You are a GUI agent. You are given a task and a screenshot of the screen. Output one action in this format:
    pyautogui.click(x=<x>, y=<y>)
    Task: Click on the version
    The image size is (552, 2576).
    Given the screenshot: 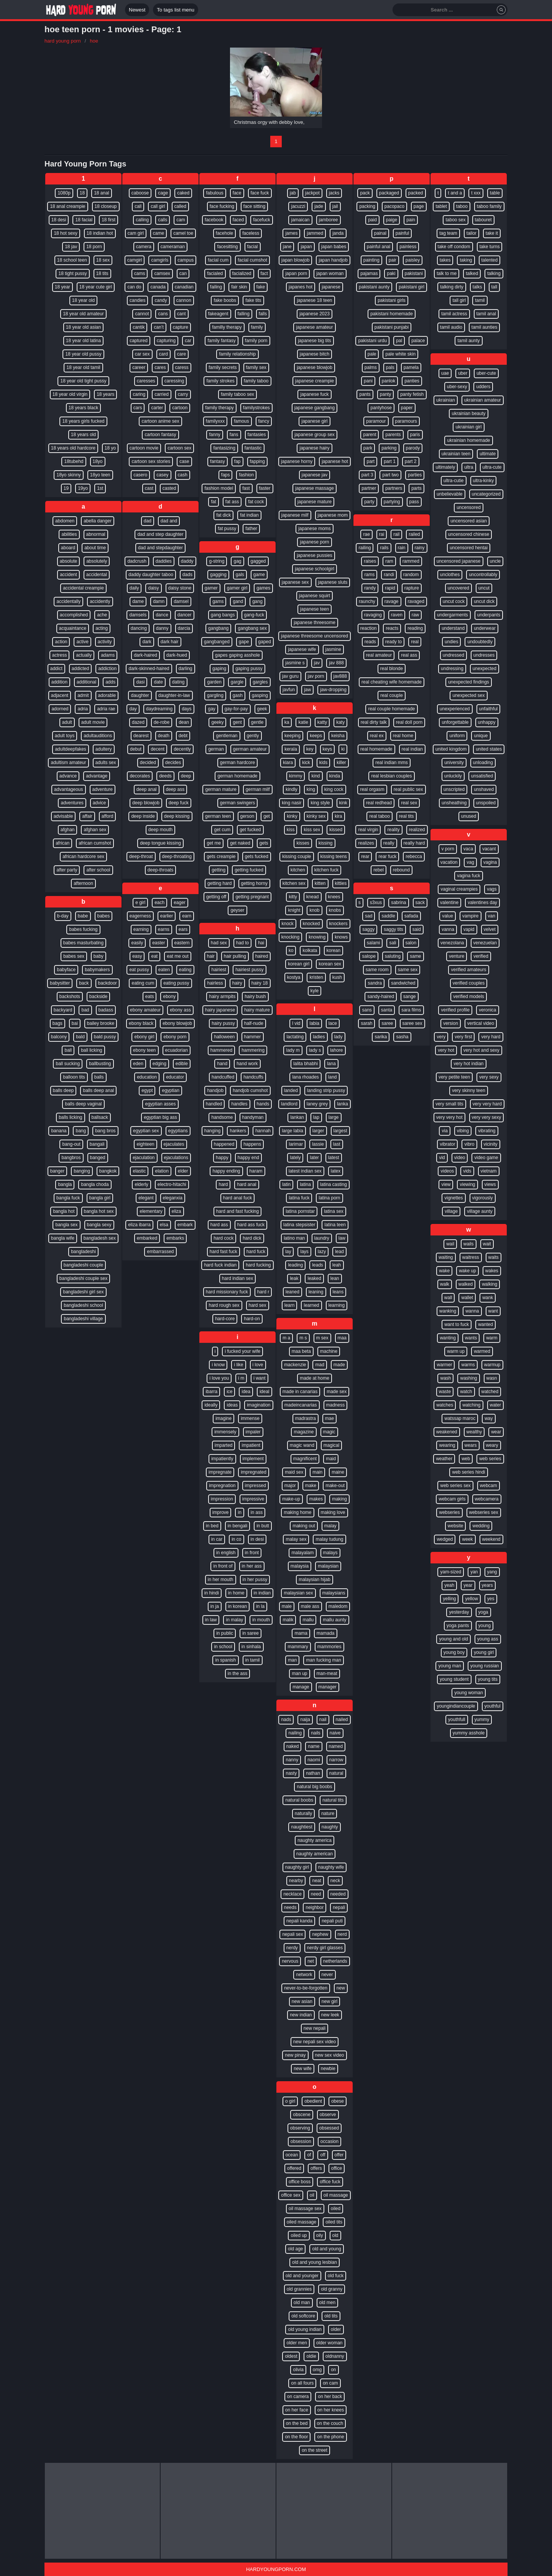 What is the action you would take?
    pyautogui.click(x=450, y=1023)
    